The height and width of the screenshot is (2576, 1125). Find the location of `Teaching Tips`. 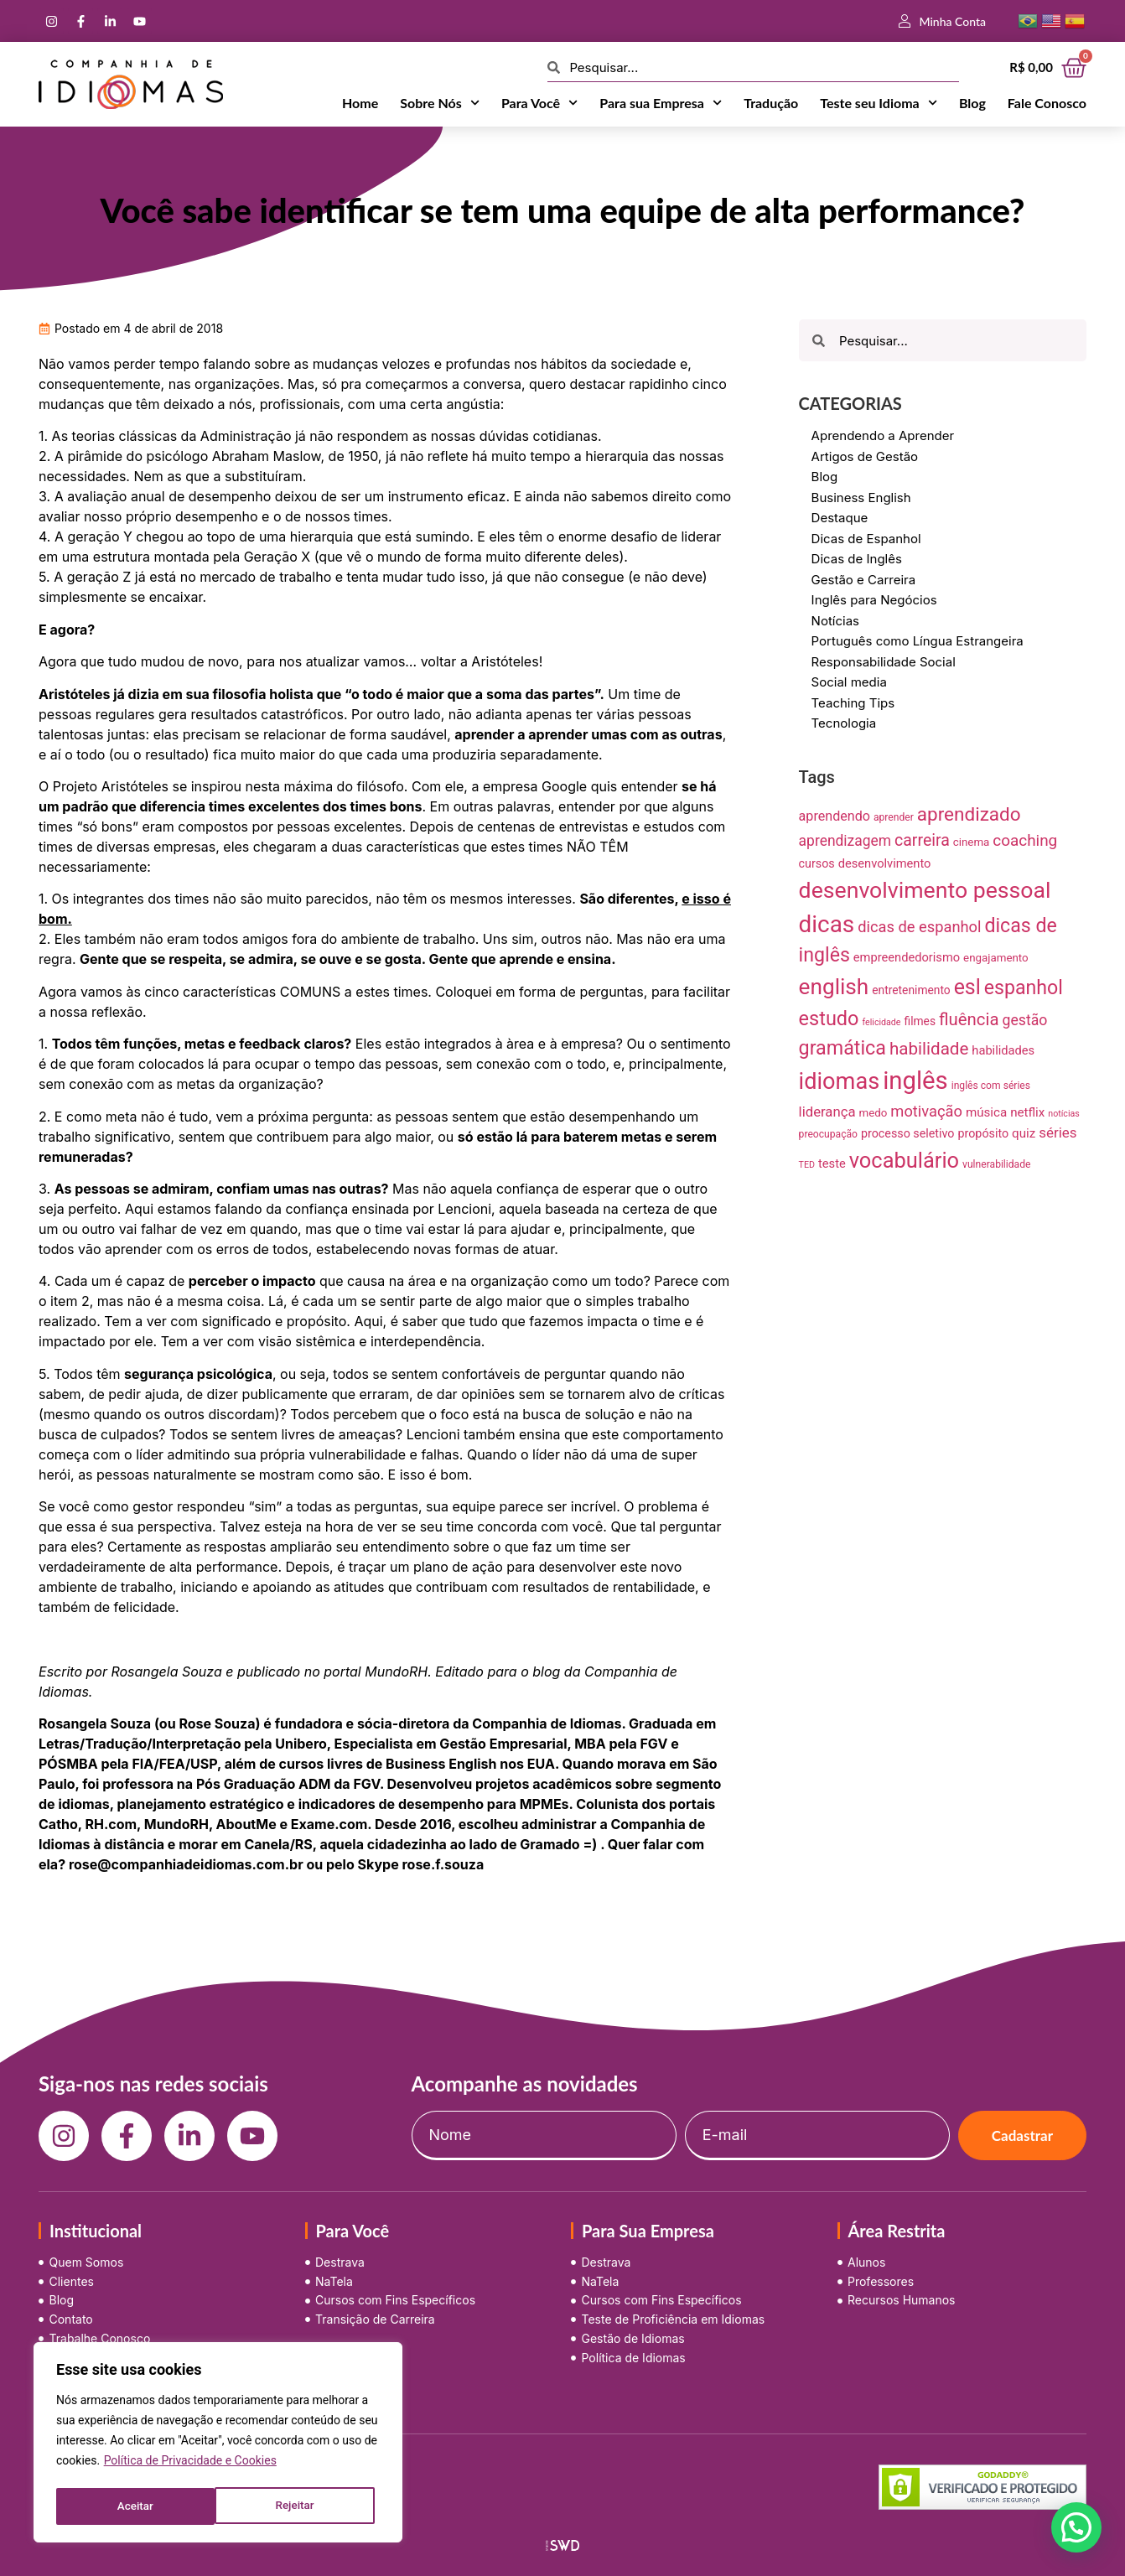

Teaching Tips is located at coordinates (853, 703).